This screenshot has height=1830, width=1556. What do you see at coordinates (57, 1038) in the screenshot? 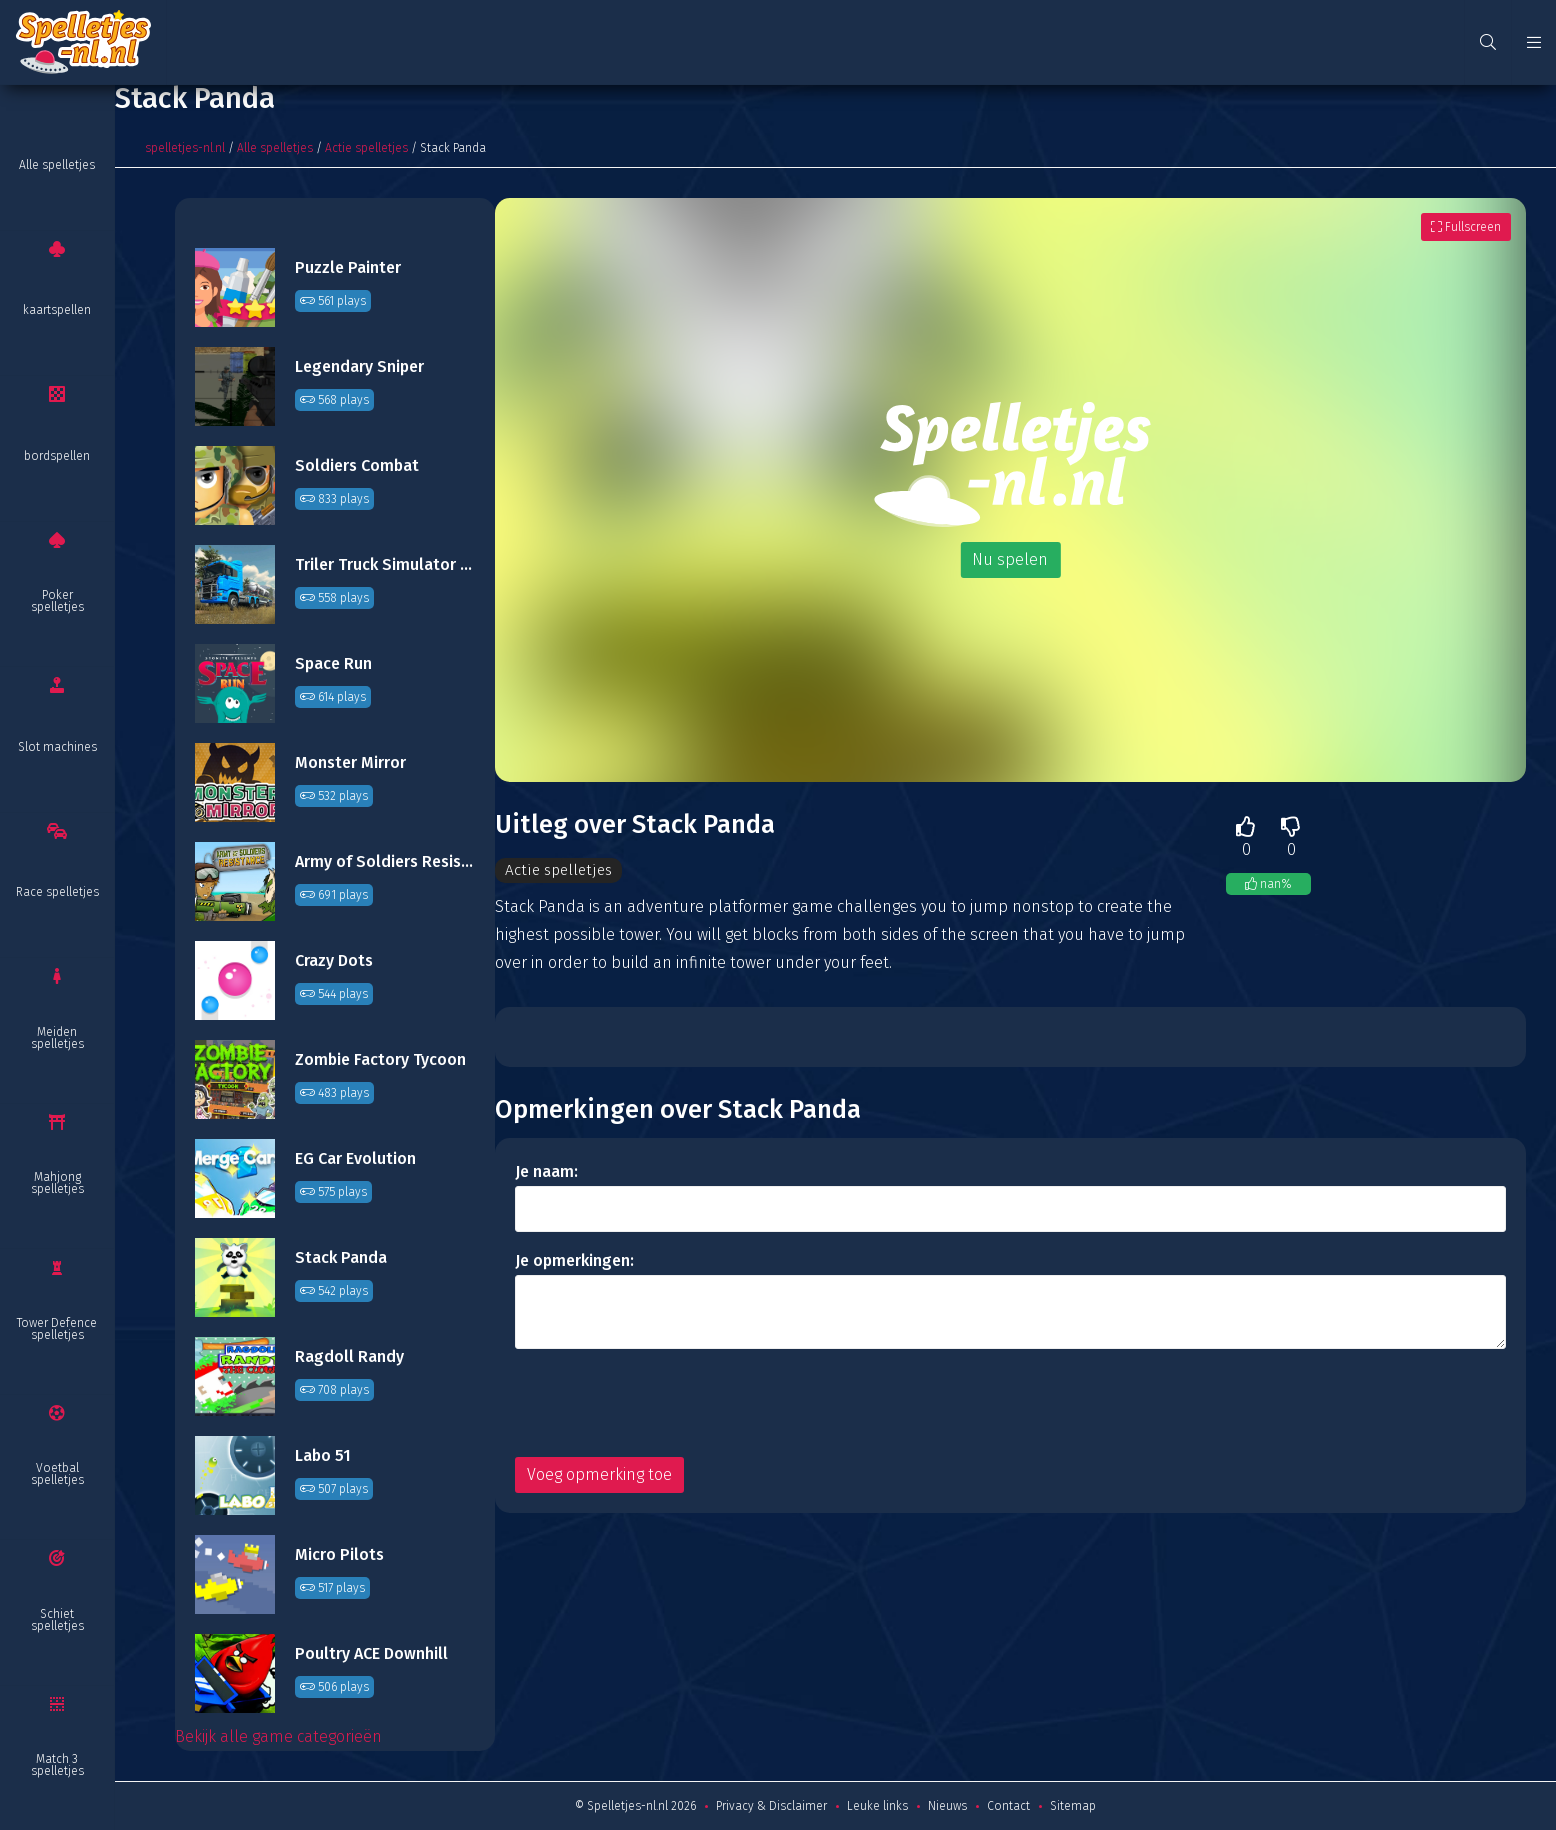
I see `Meiden spelletjes` at bounding box center [57, 1038].